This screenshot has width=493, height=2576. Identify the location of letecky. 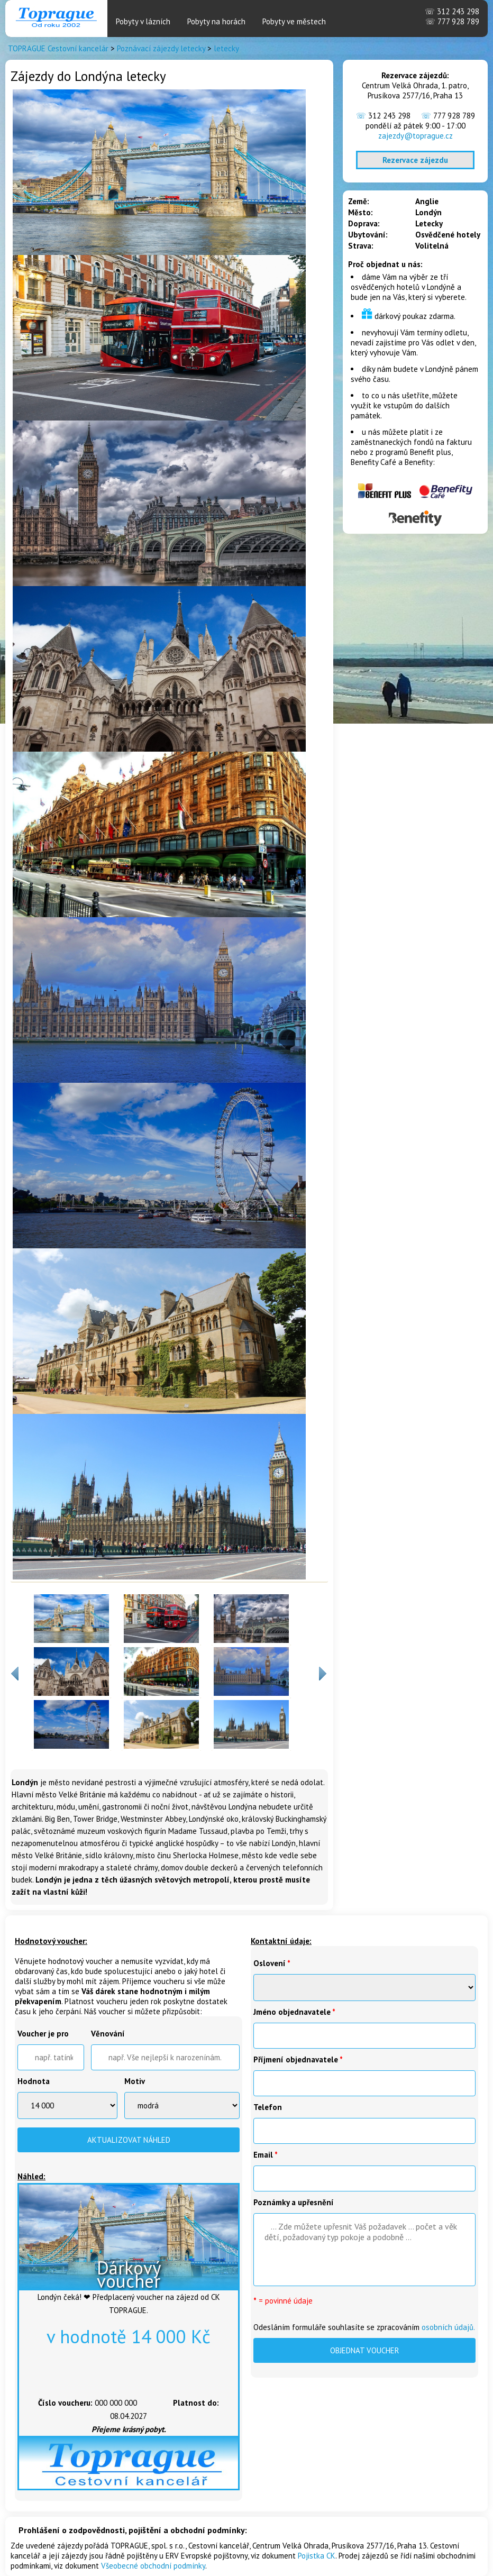
(226, 48).